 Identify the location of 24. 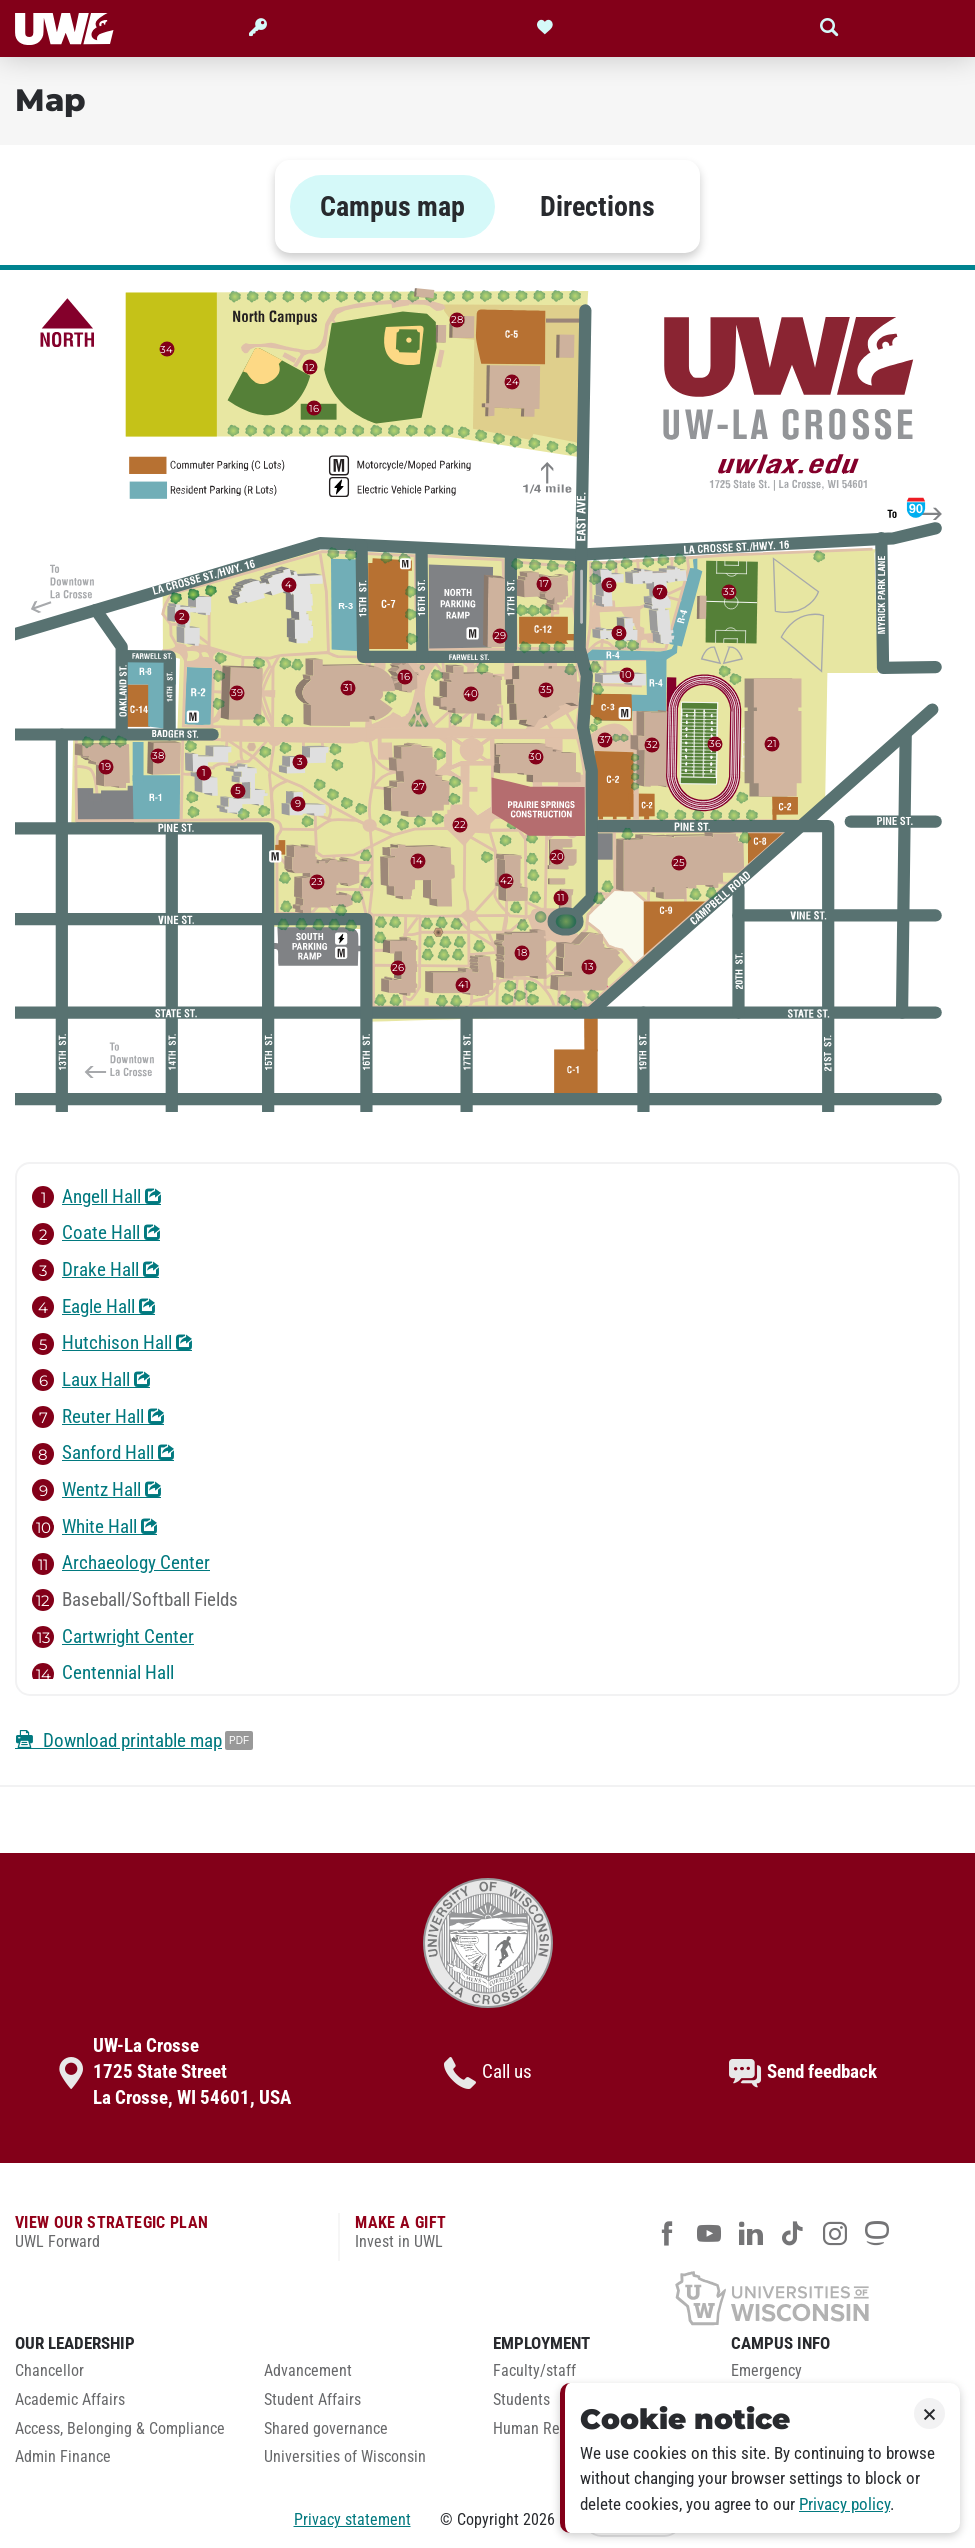
(512, 380).